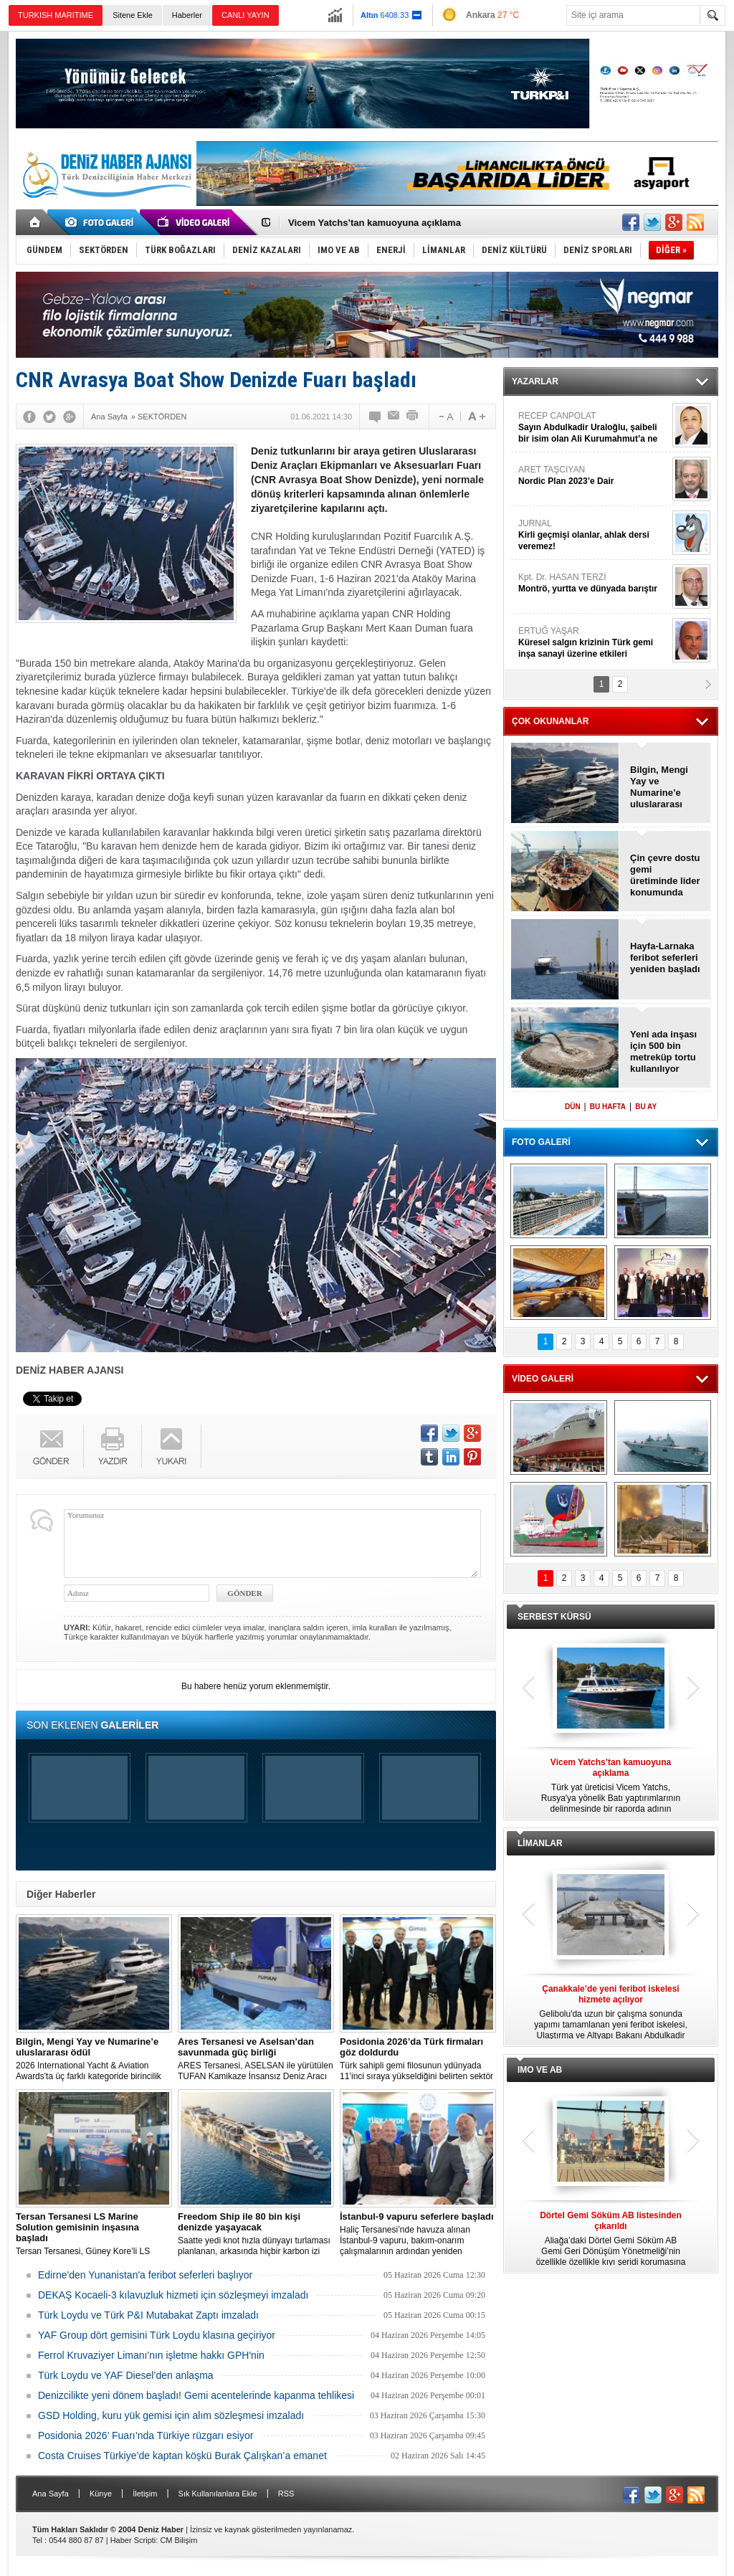  I want to click on FOTO GALERİ, so click(541, 1142).